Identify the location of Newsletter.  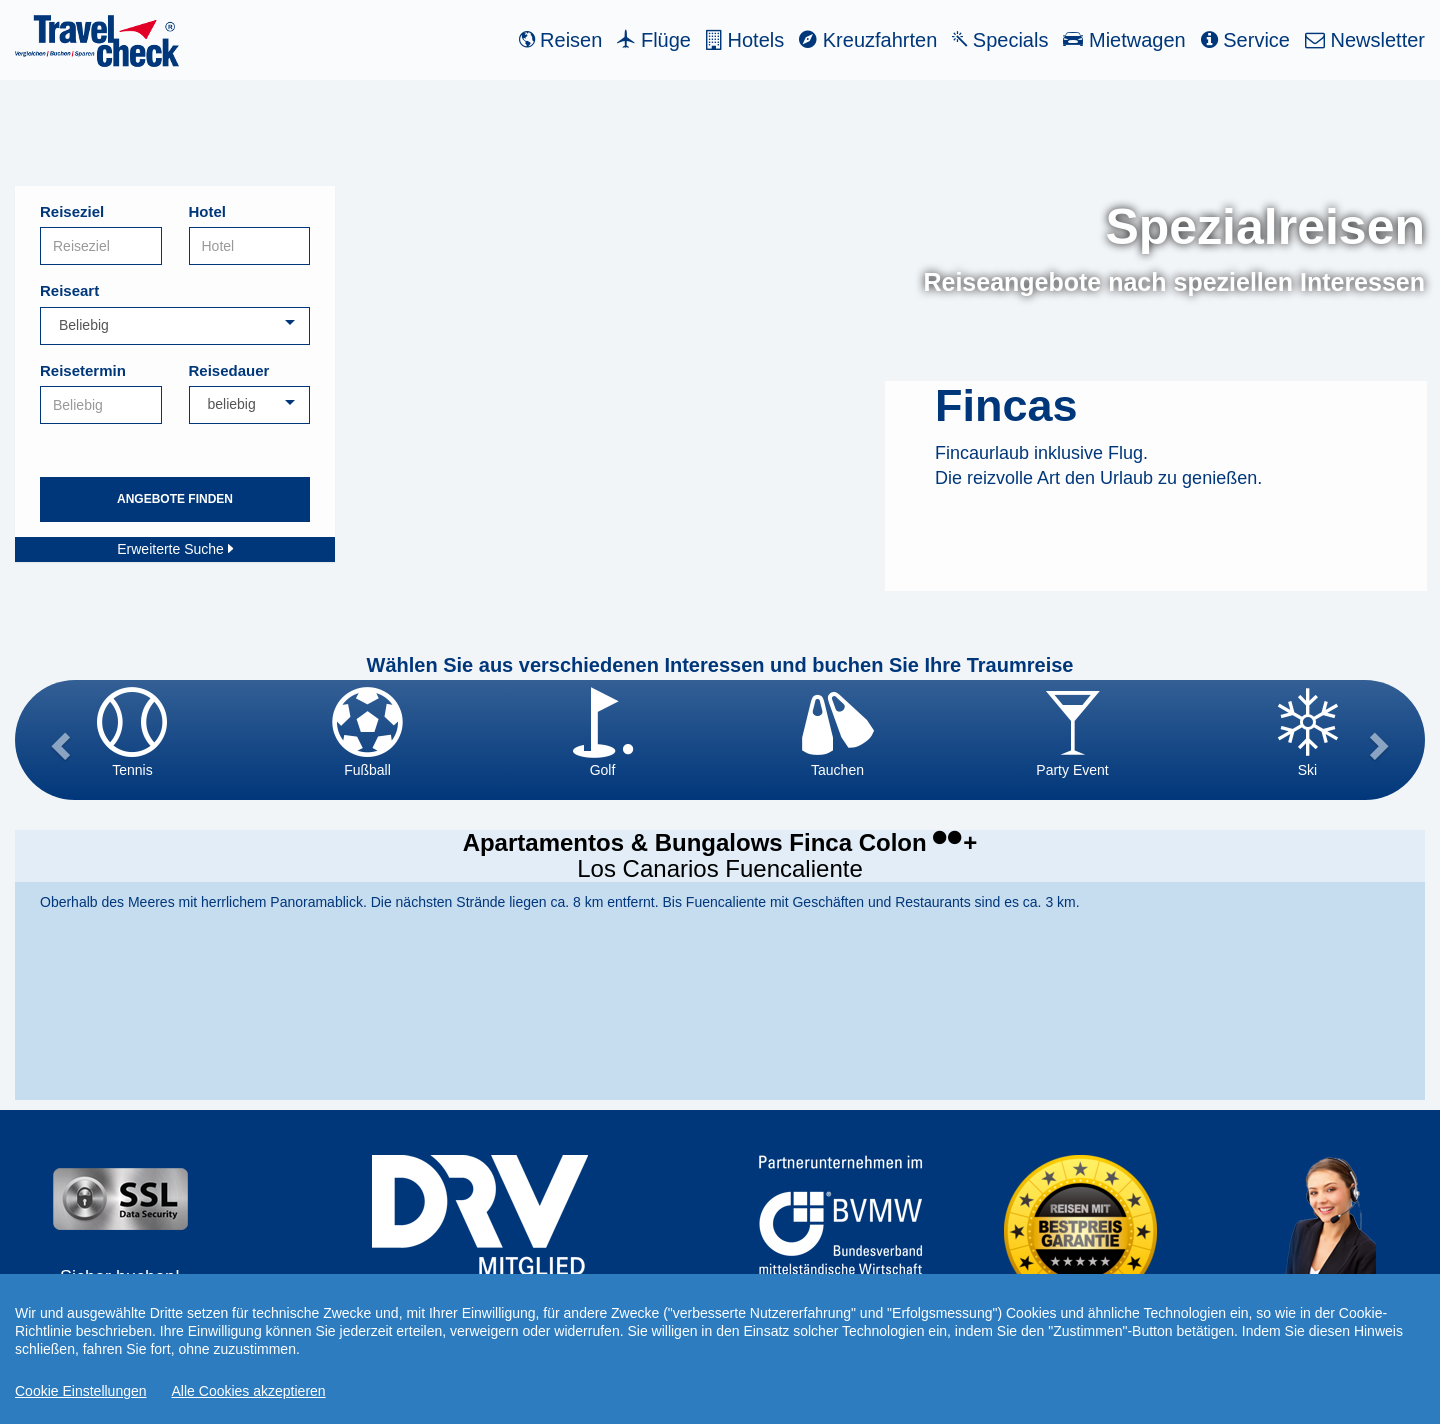
(1365, 40).